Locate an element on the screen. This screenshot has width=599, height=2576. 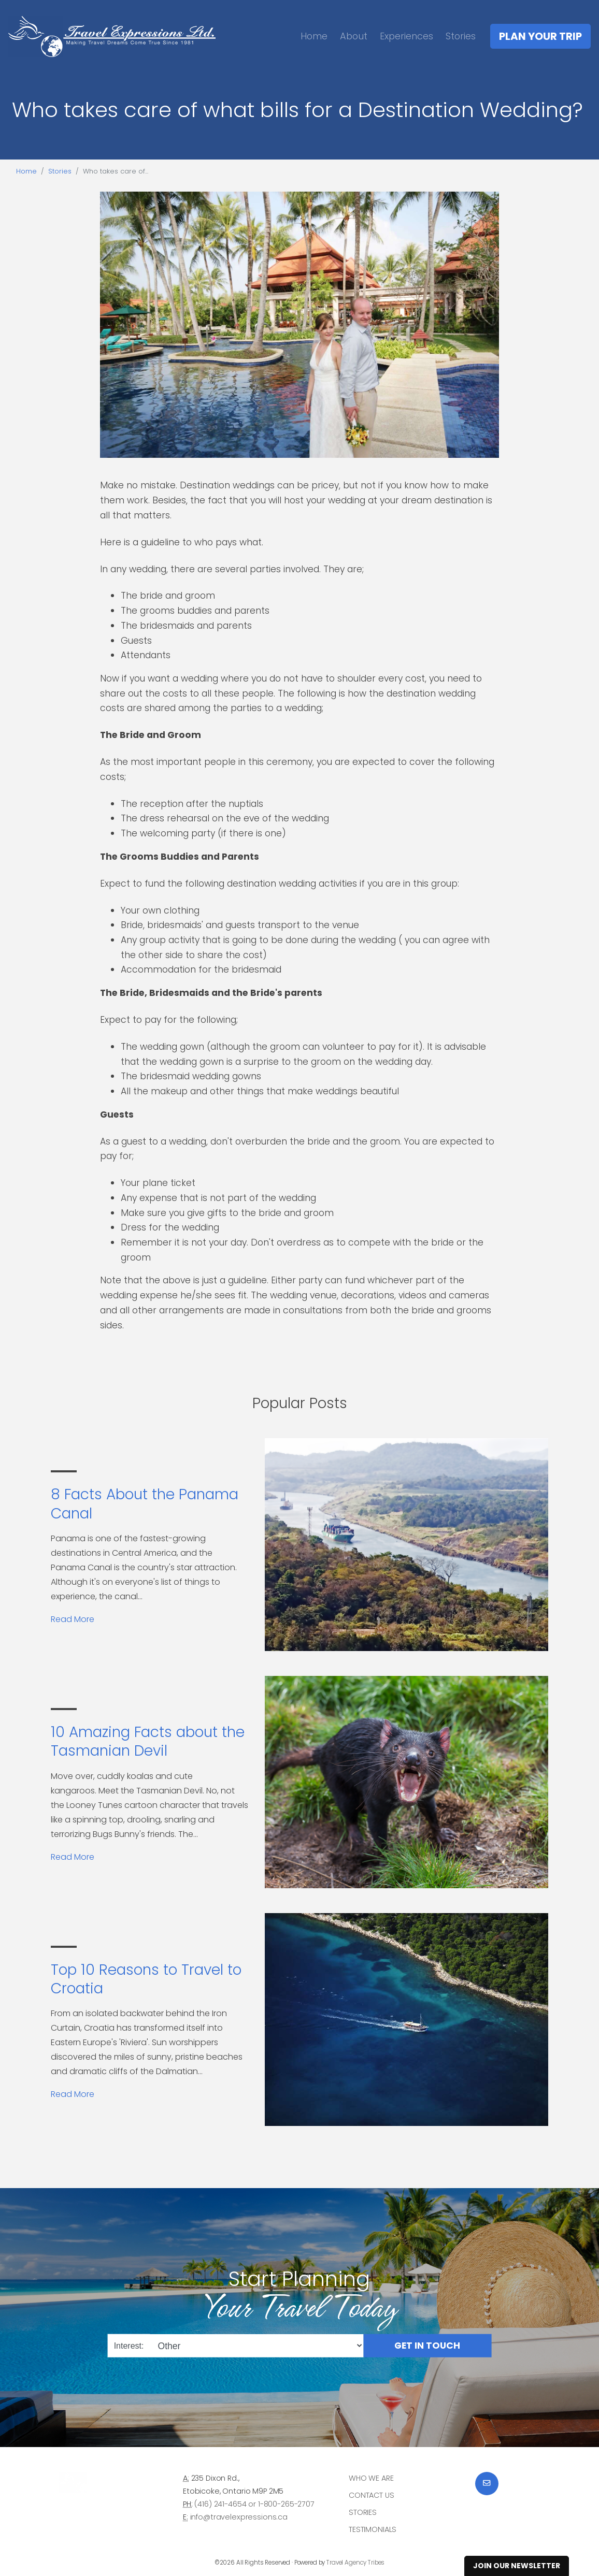
Stories is located at coordinates (461, 36).